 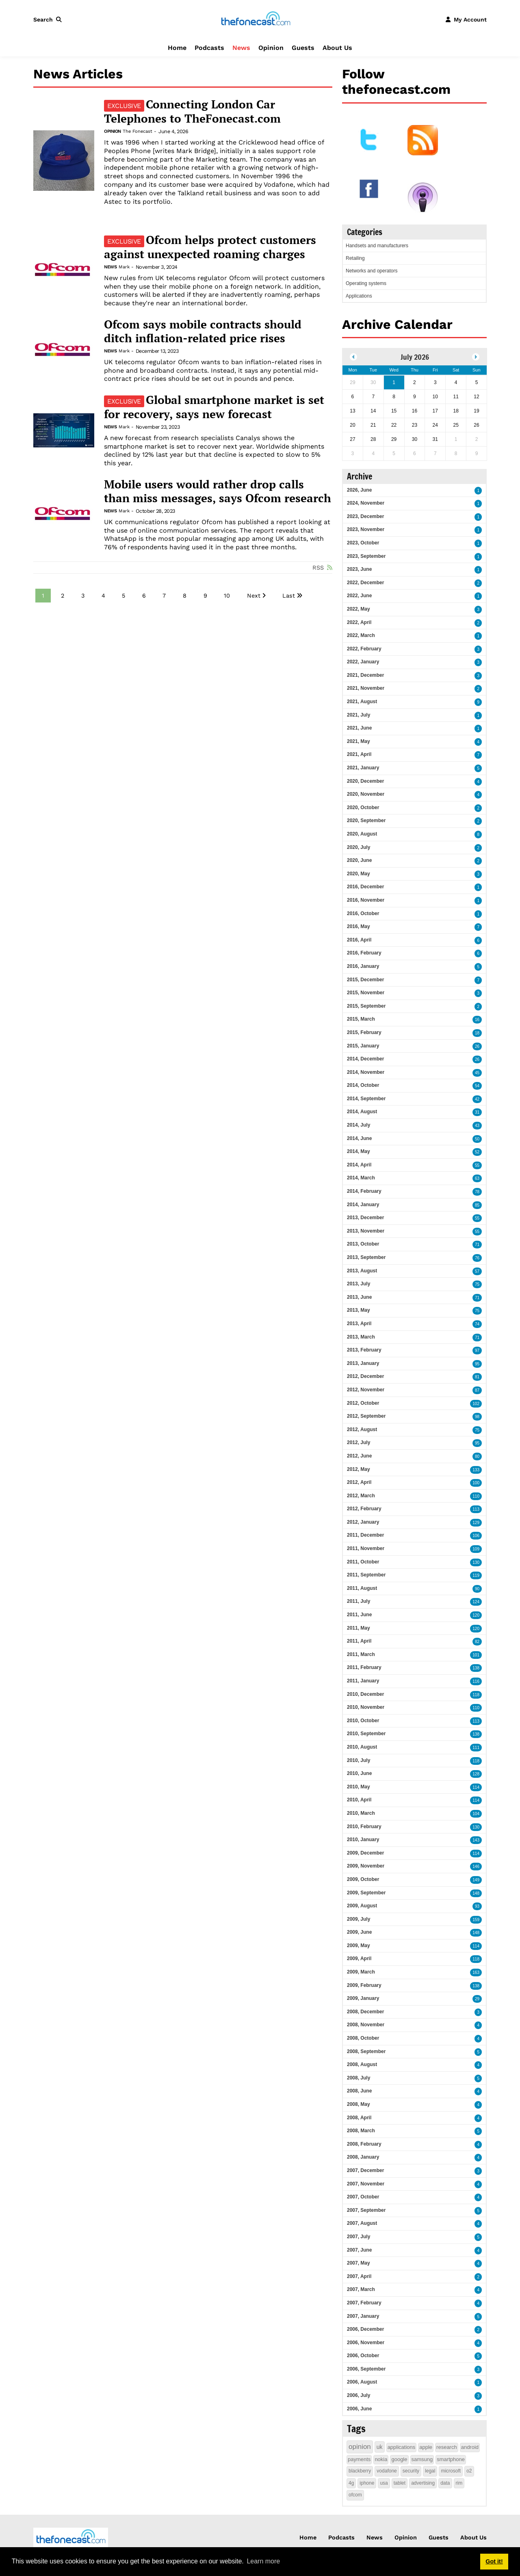 I want to click on 87, so click(x=477, y=1390).